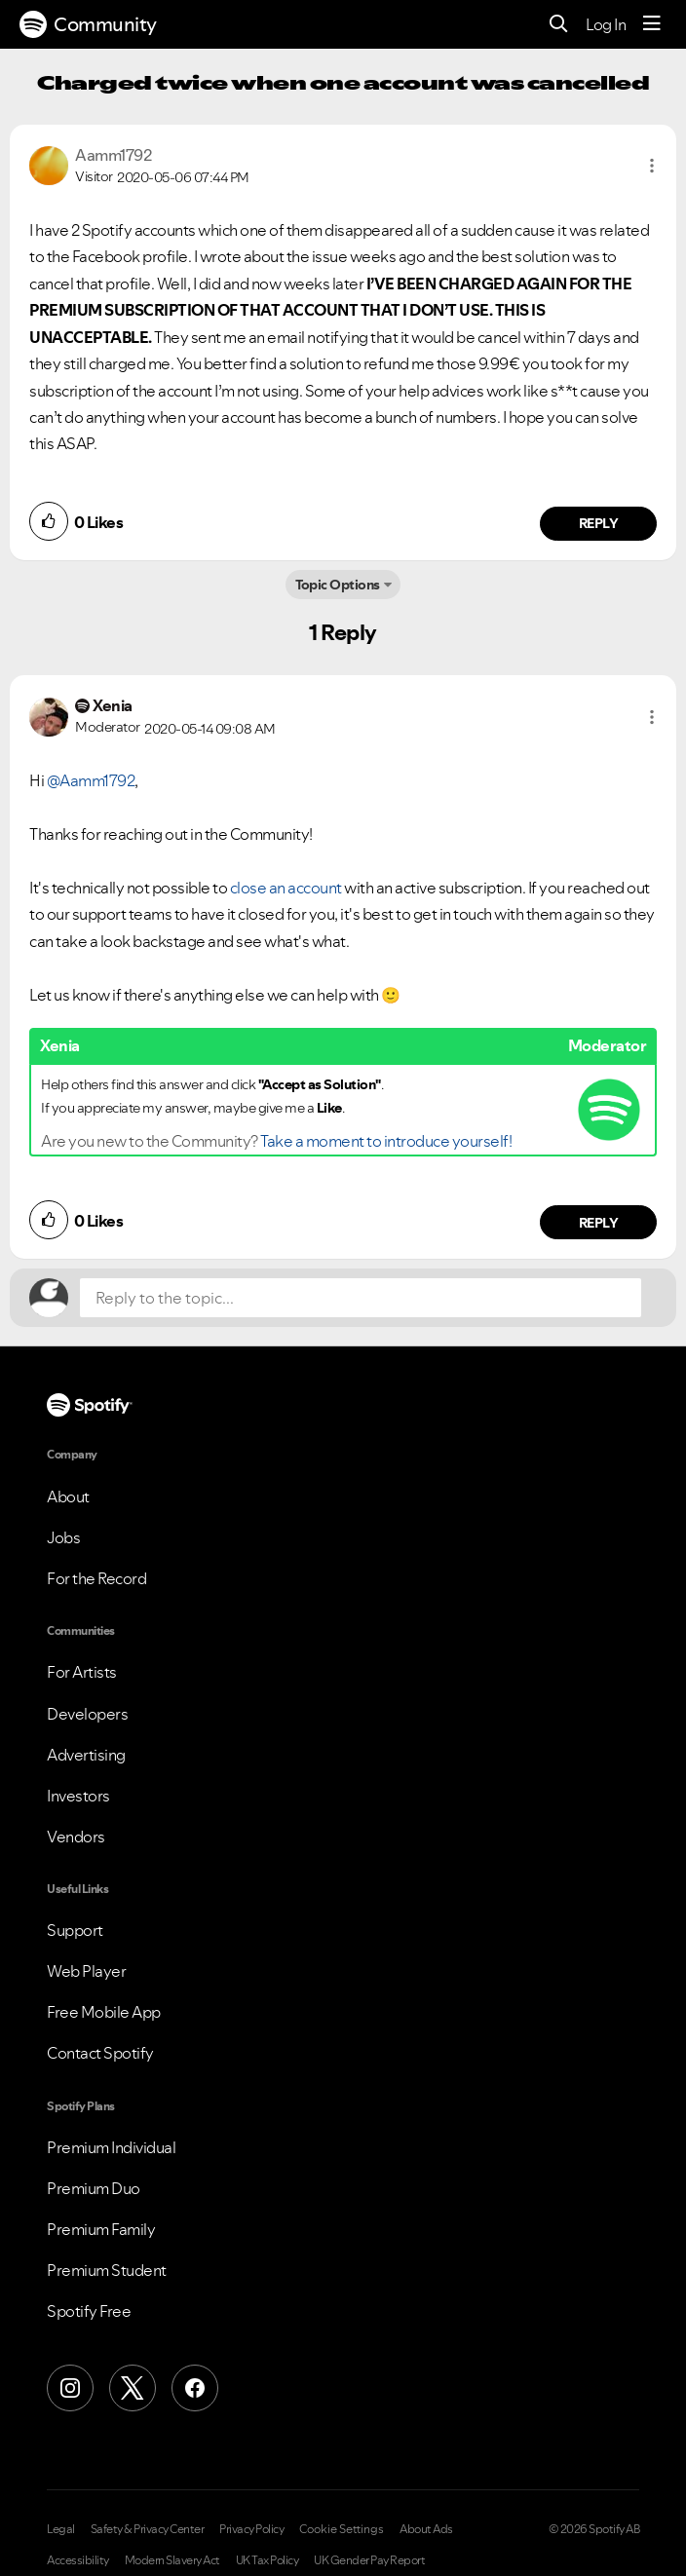 The image size is (686, 2576). I want to click on Reply [Reply to comment by Xenia], so click(599, 1222).